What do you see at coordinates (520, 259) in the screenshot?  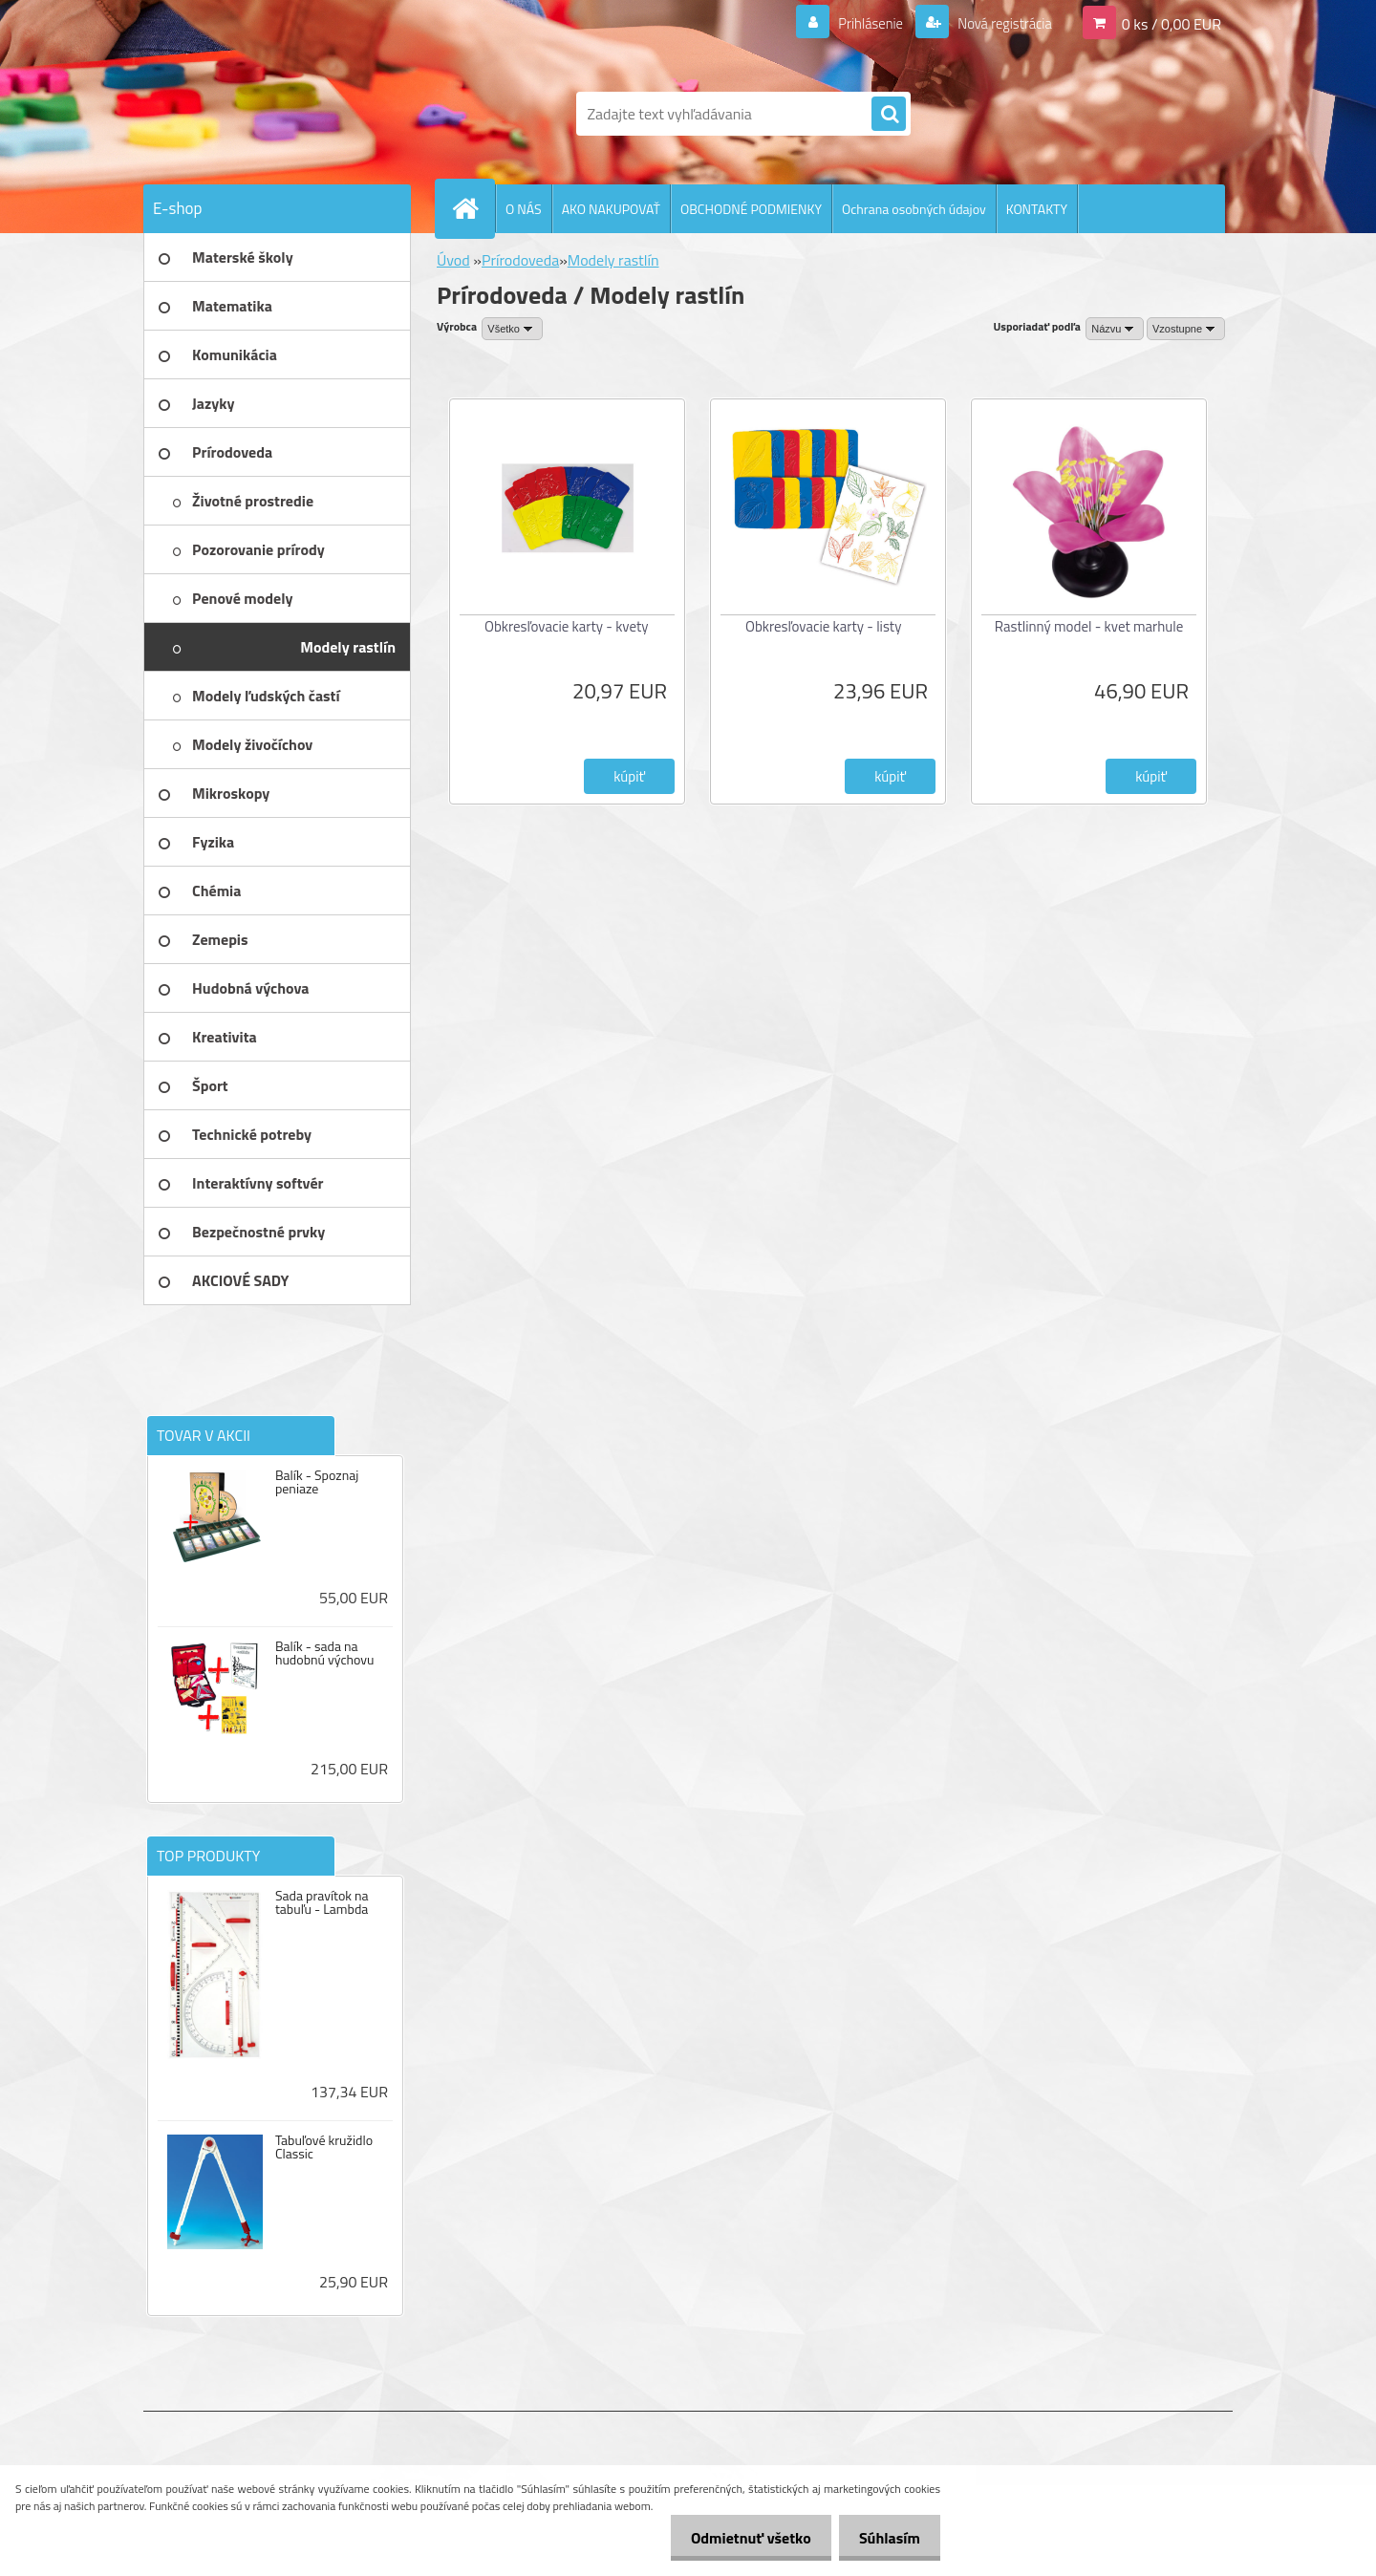 I see `Prírodoveda` at bounding box center [520, 259].